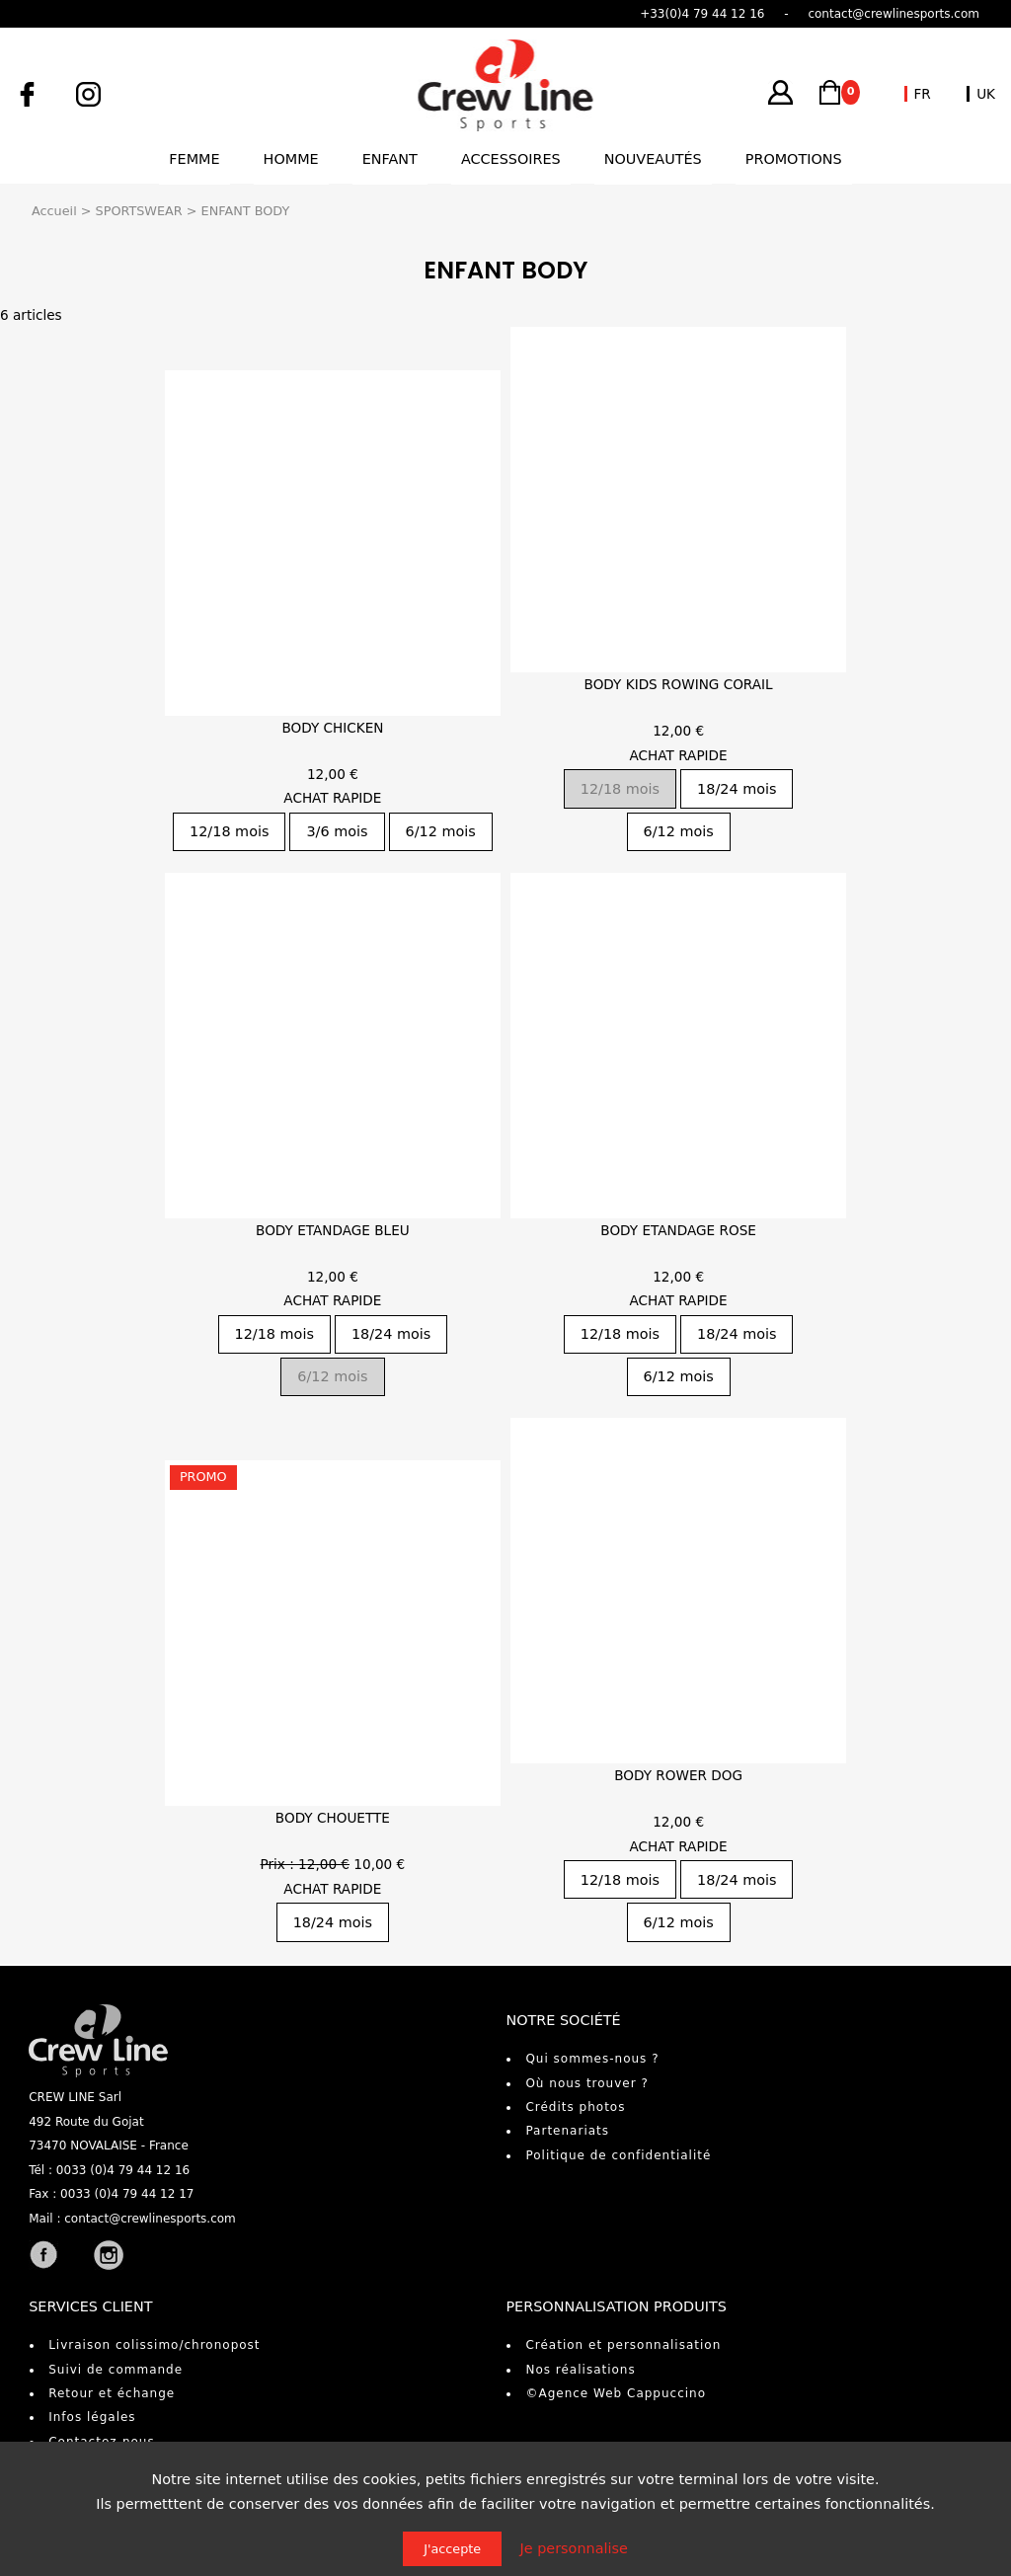 The width and height of the screenshot is (1011, 2576). Describe the element at coordinates (154, 2345) in the screenshot. I see `Livraison colissimo/chronopost` at that location.